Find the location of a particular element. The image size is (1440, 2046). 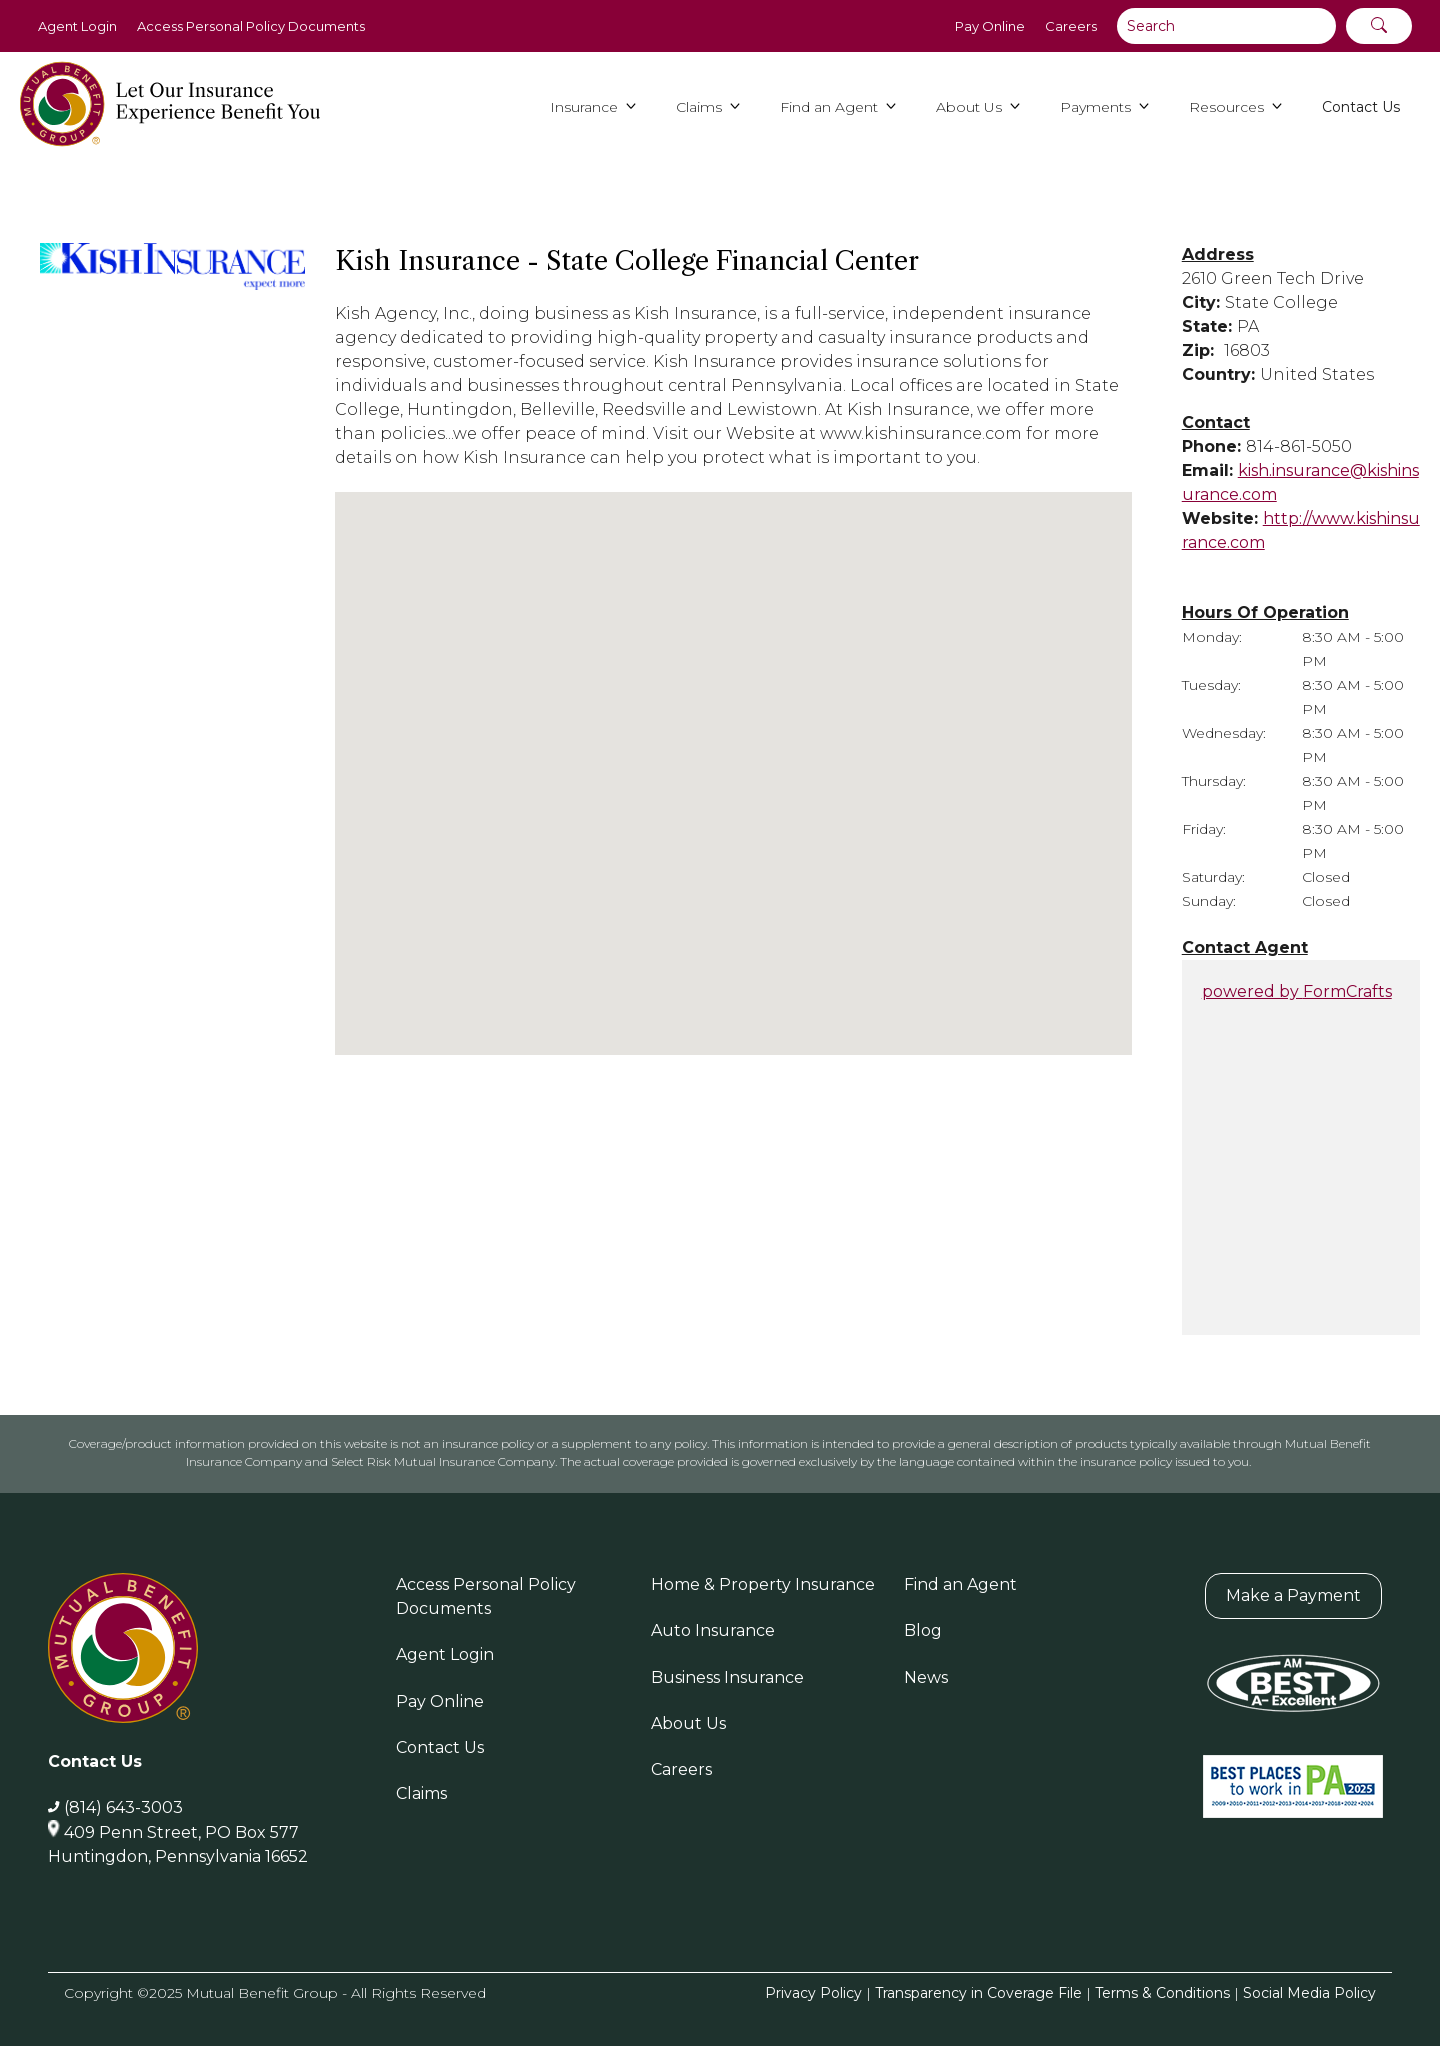

Terms & Conditions is located at coordinates (1162, 1993).